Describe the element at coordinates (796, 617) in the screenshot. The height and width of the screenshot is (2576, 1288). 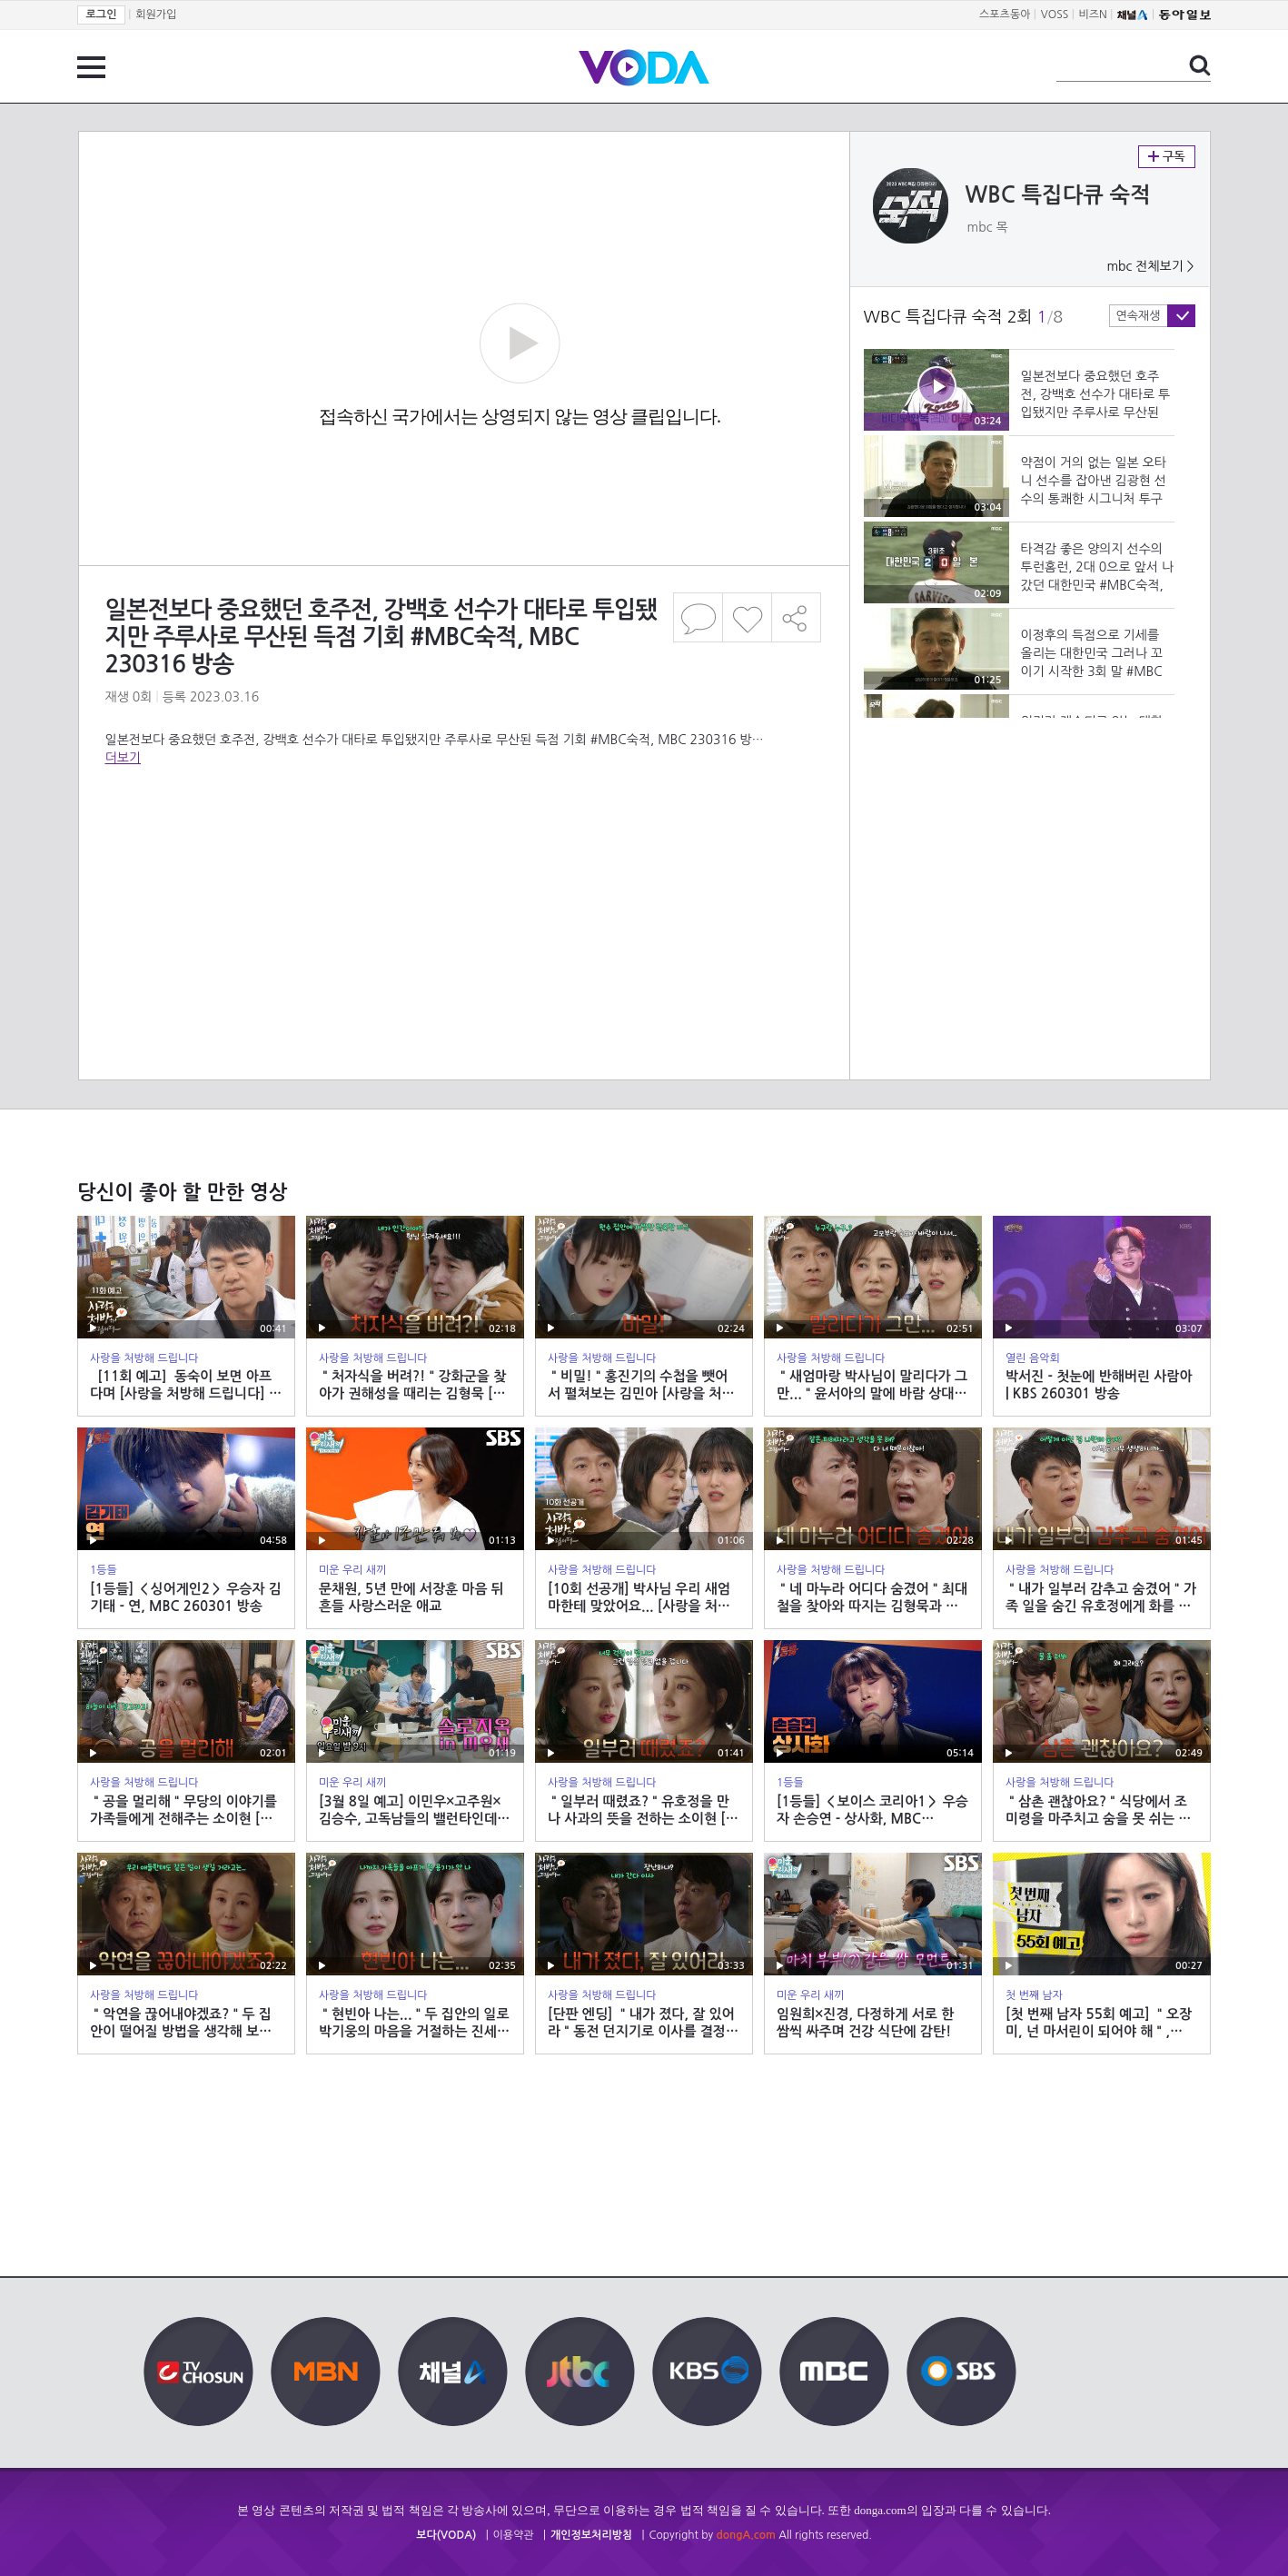
I see `공유하기` at that location.